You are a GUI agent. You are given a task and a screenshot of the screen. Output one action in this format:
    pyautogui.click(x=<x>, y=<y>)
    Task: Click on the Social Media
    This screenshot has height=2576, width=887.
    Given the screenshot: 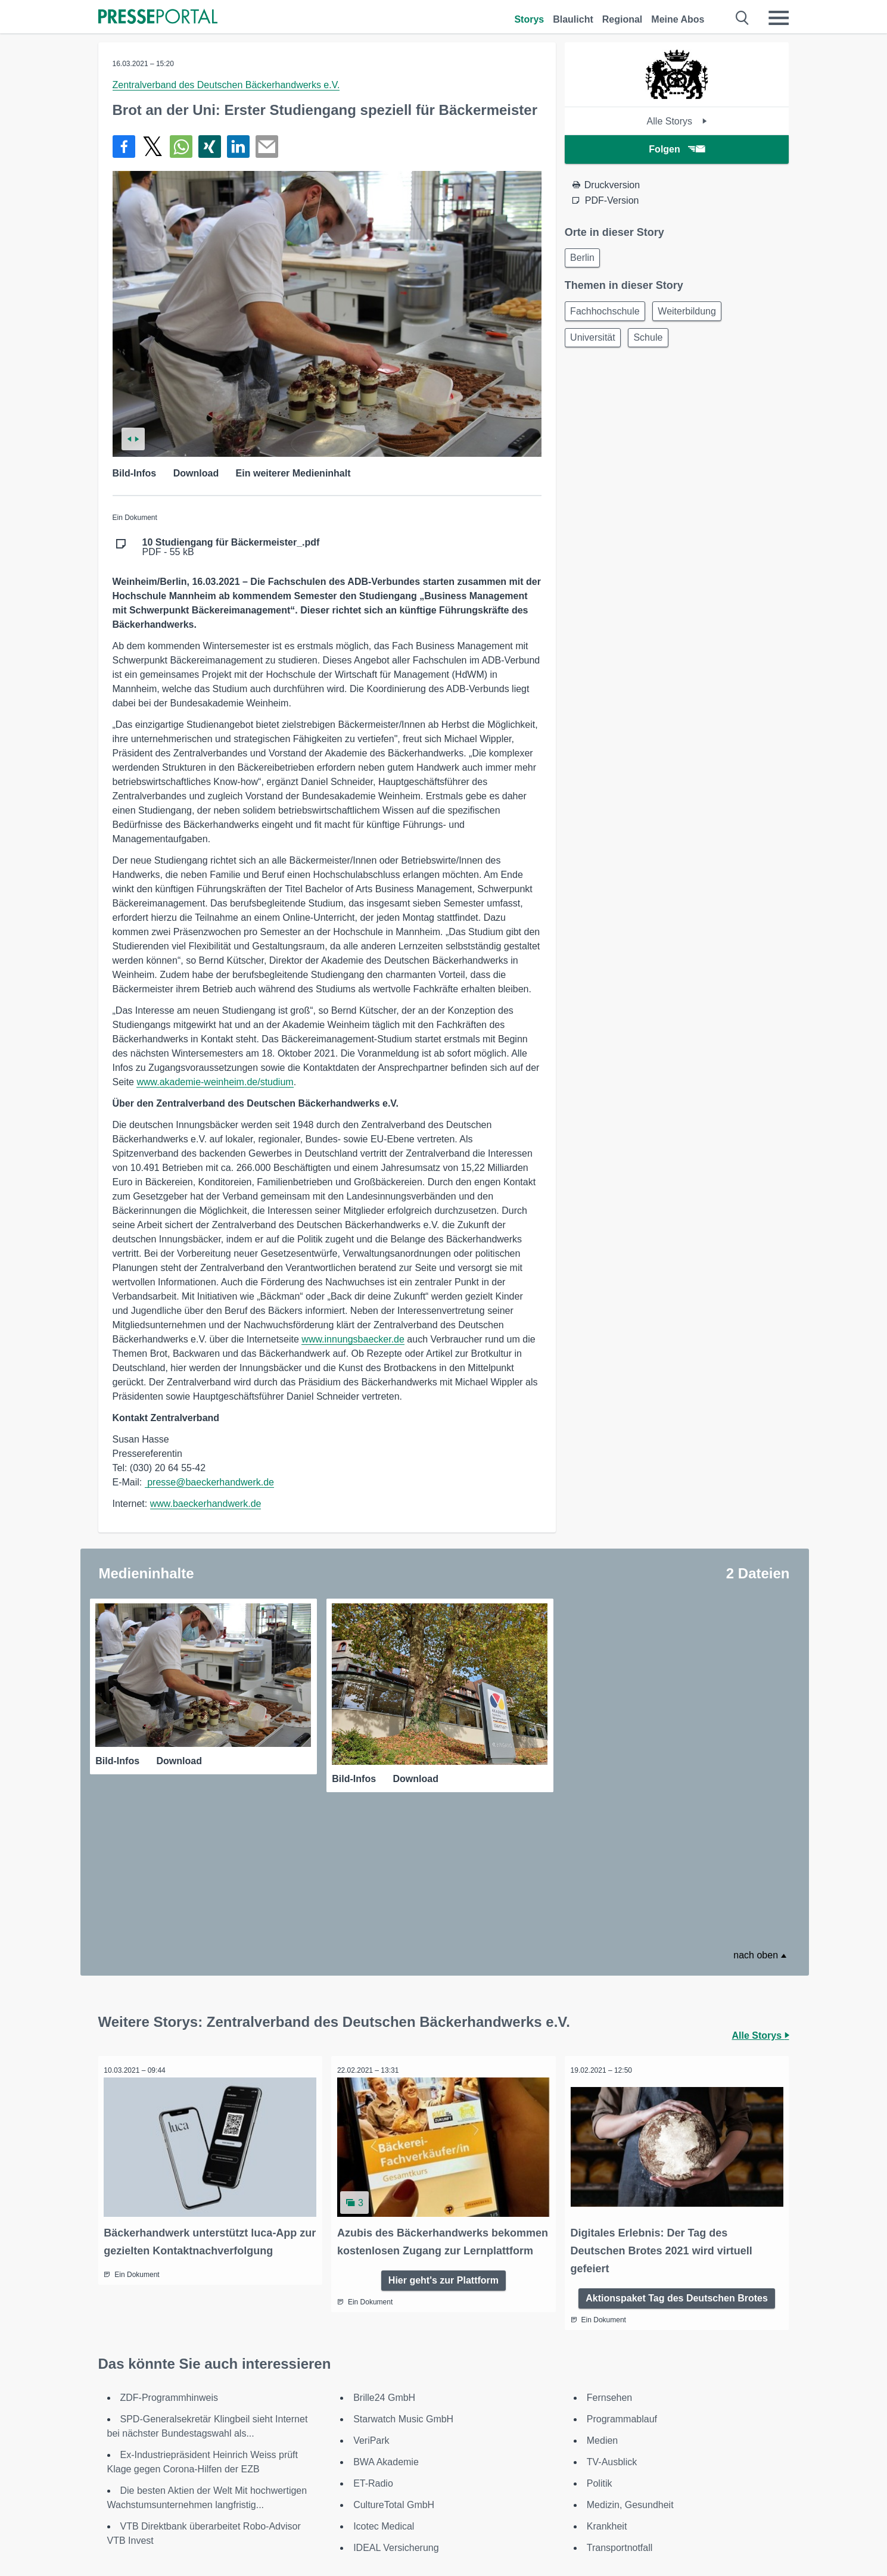 What is the action you would take?
    pyautogui.click(x=363, y=2547)
    